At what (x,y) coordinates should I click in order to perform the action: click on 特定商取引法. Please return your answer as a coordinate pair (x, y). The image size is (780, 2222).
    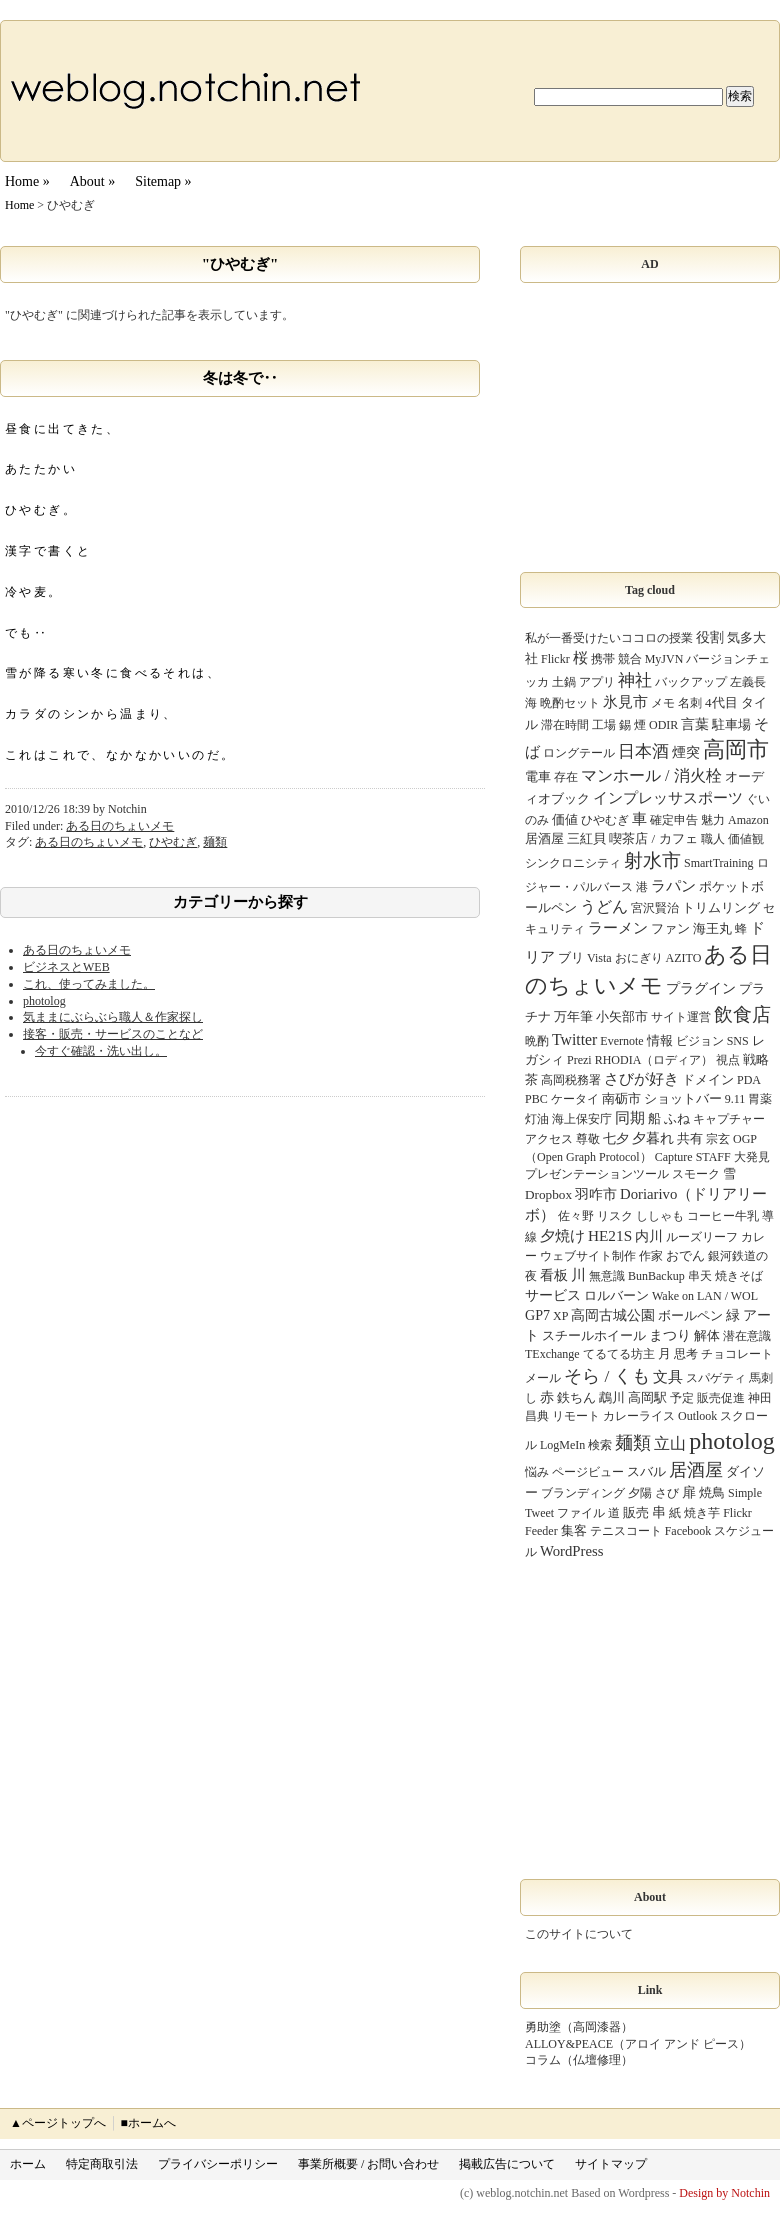
    Looking at the image, I should click on (102, 2164).